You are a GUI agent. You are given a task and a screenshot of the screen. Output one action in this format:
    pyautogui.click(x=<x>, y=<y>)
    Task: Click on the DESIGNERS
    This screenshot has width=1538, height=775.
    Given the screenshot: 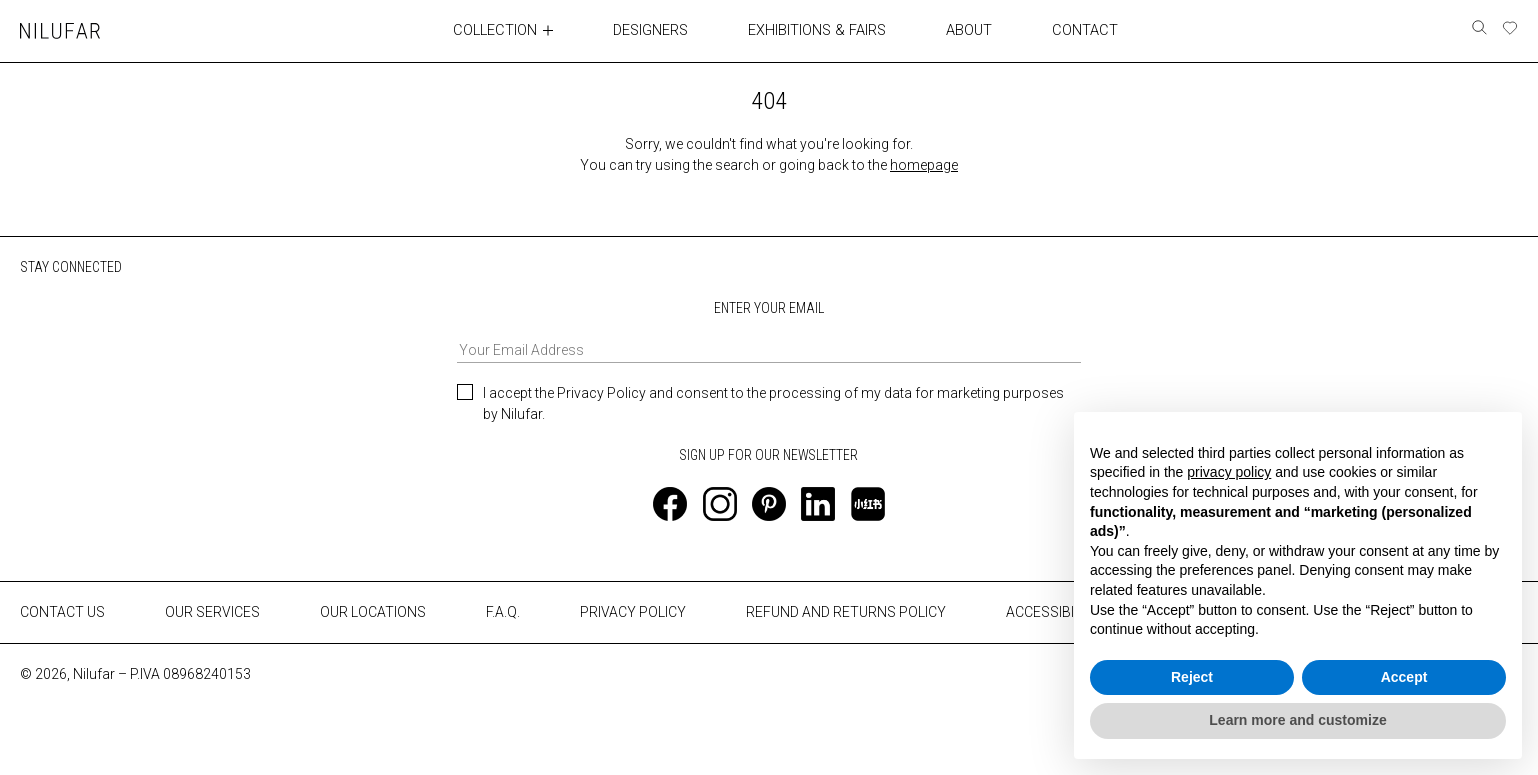 What is the action you would take?
    pyautogui.click(x=653, y=30)
    